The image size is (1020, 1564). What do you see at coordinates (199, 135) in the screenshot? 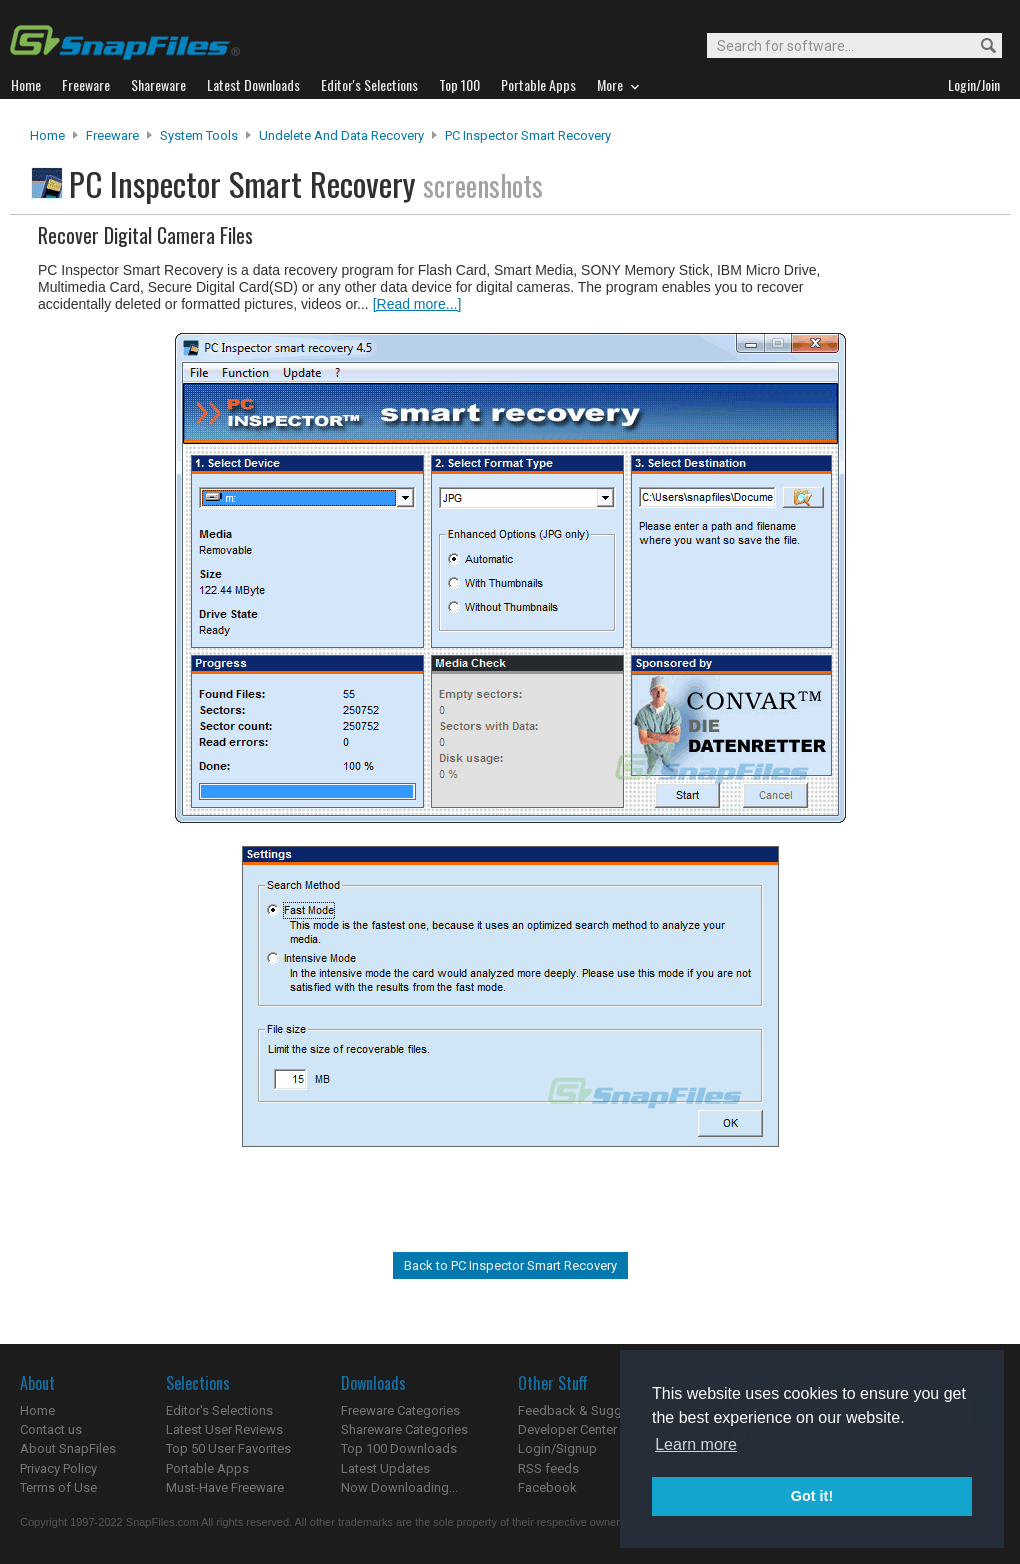
I see `System Tools` at bounding box center [199, 135].